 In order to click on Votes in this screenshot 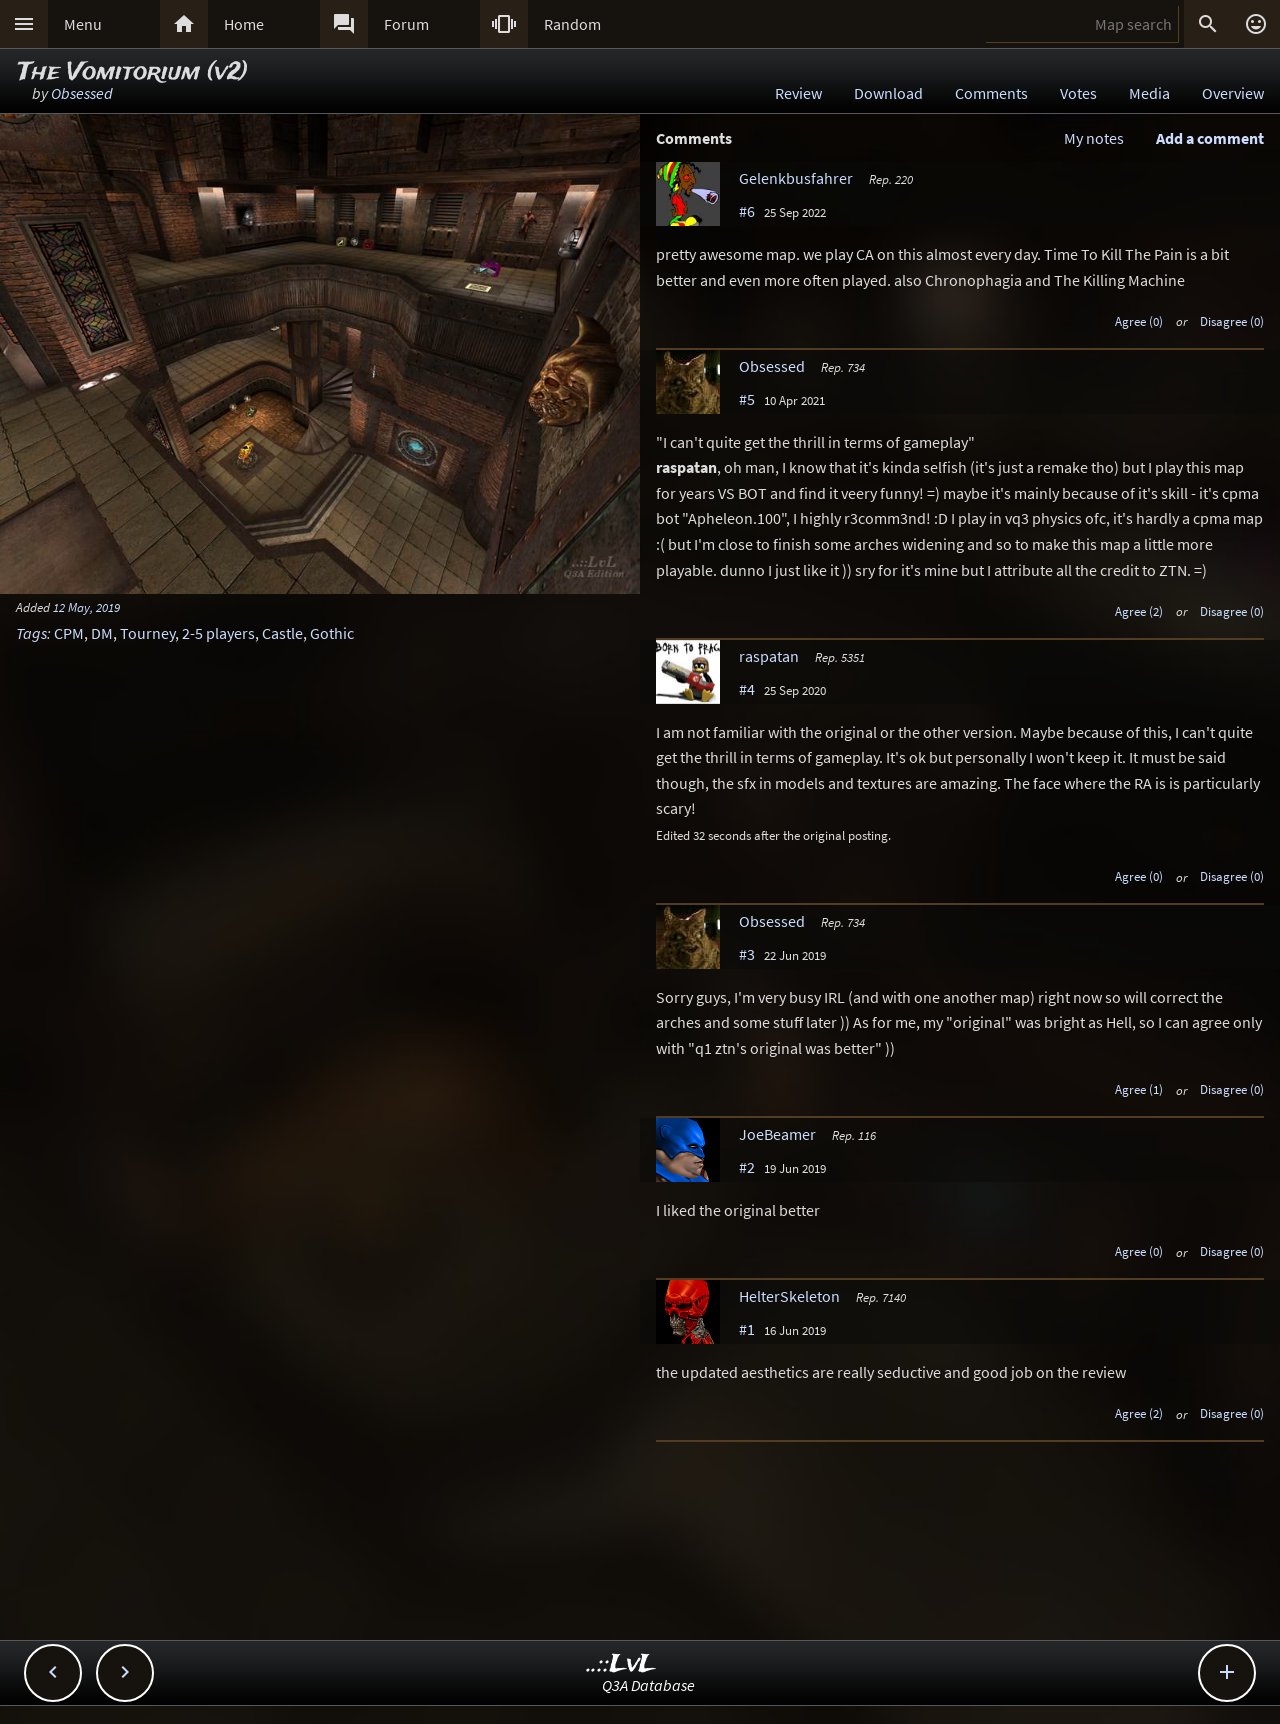, I will do `click(1078, 93)`.